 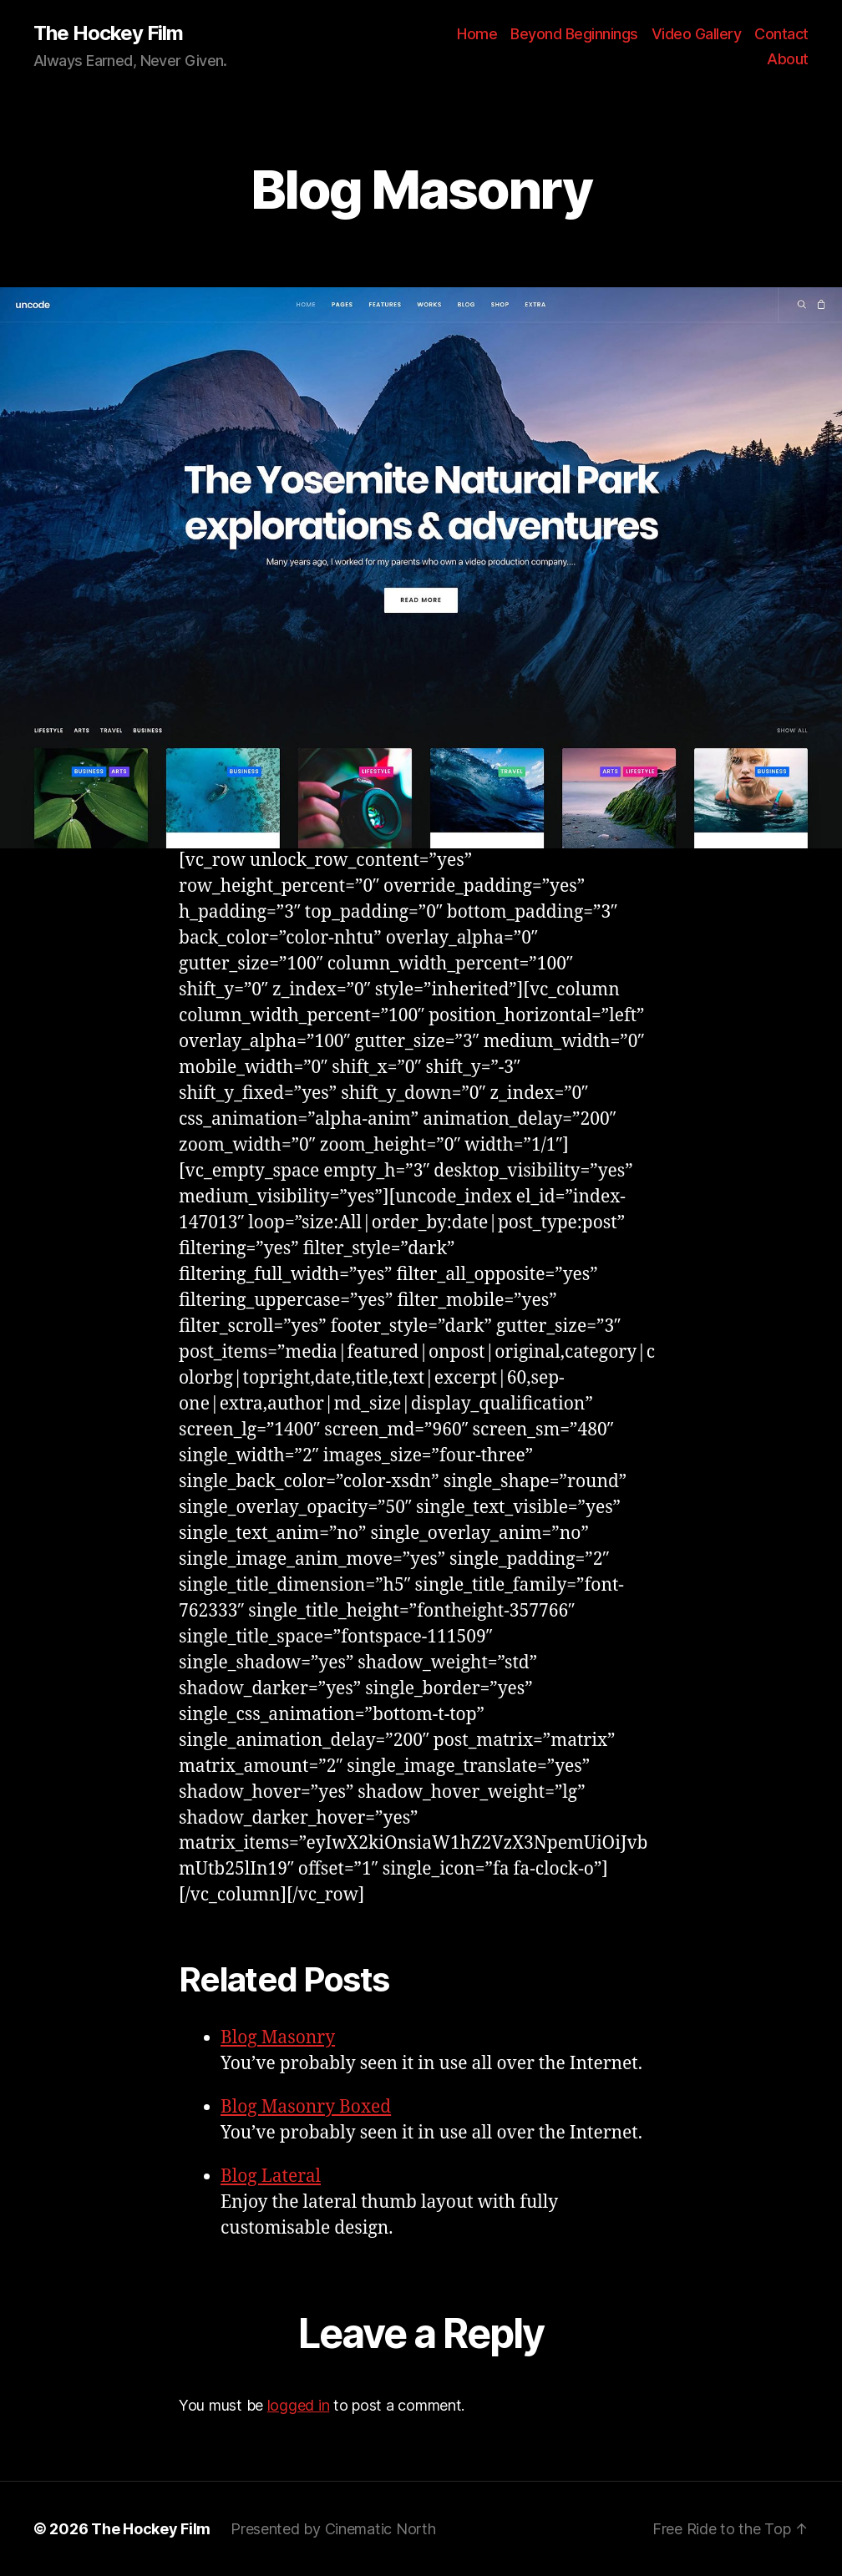 What do you see at coordinates (697, 34) in the screenshot?
I see `Video Gallery` at bounding box center [697, 34].